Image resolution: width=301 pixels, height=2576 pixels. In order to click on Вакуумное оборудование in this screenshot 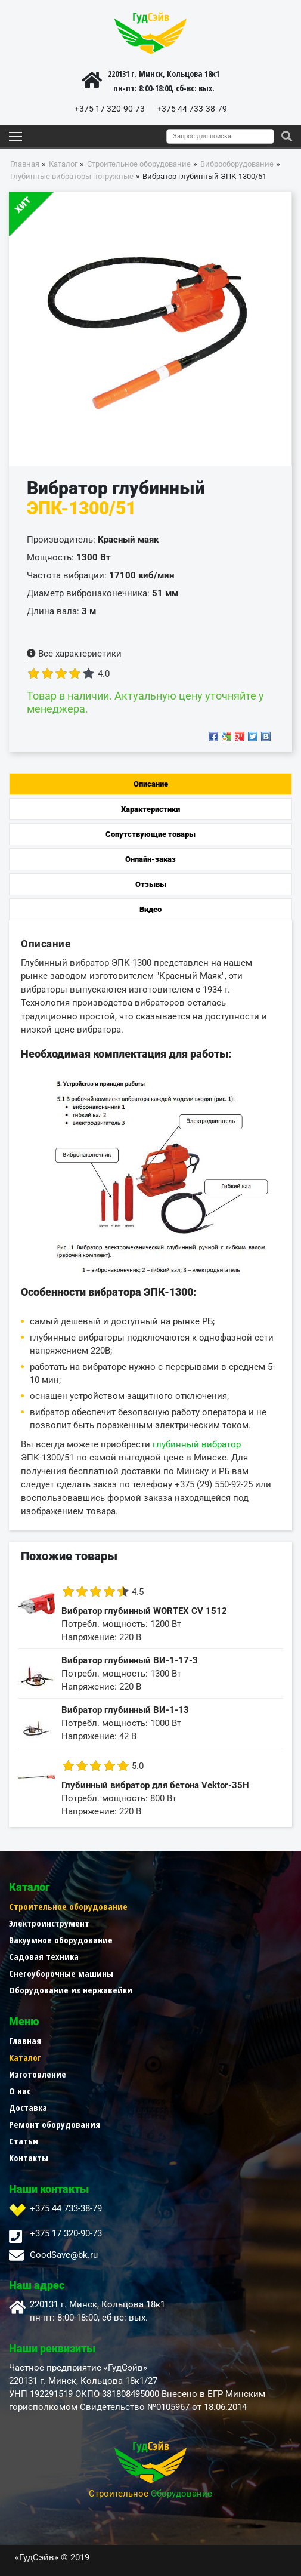, I will do `click(61, 1940)`.